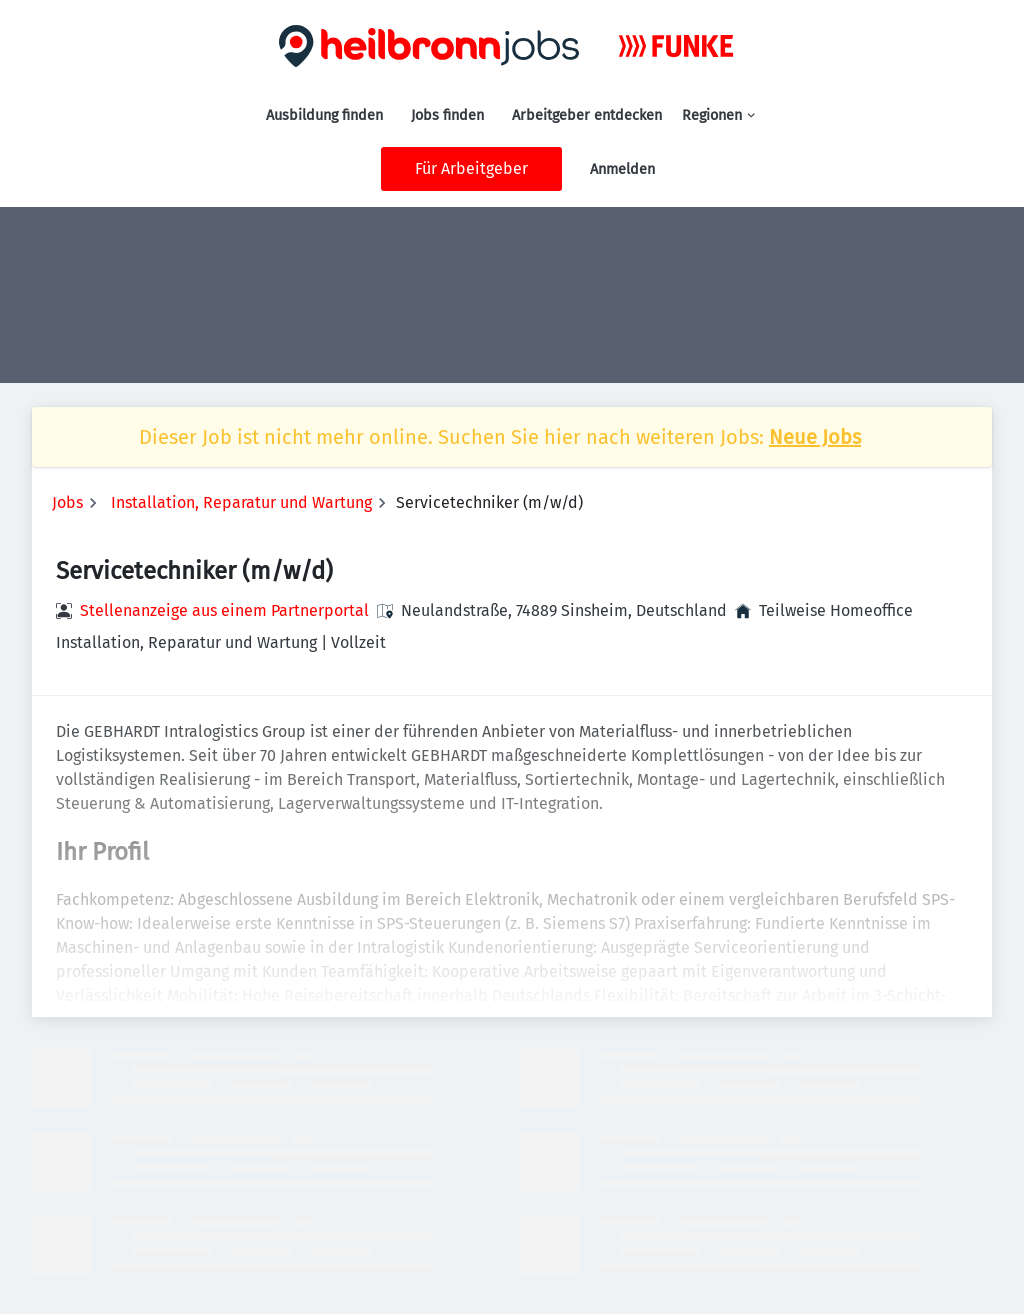  Describe the element at coordinates (67, 502) in the screenshot. I see `Jobs` at that location.